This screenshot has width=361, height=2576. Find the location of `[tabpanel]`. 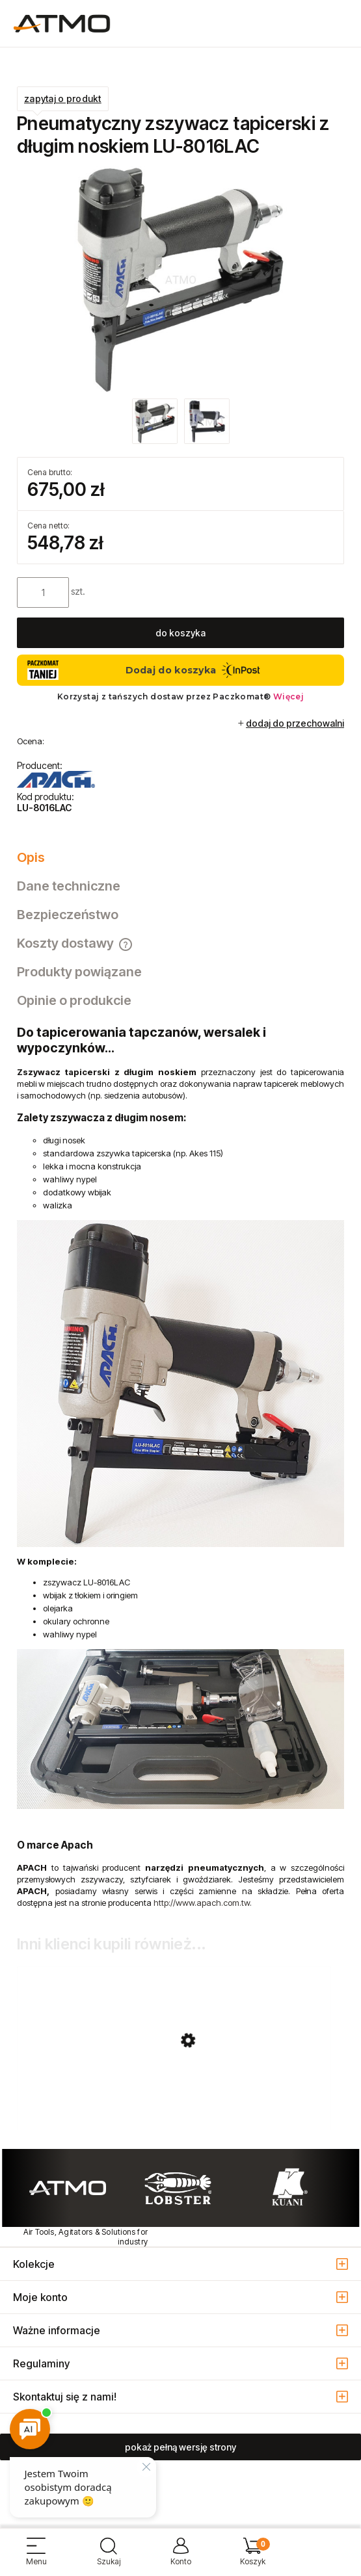

[tabpanel] is located at coordinates (180, 1466).